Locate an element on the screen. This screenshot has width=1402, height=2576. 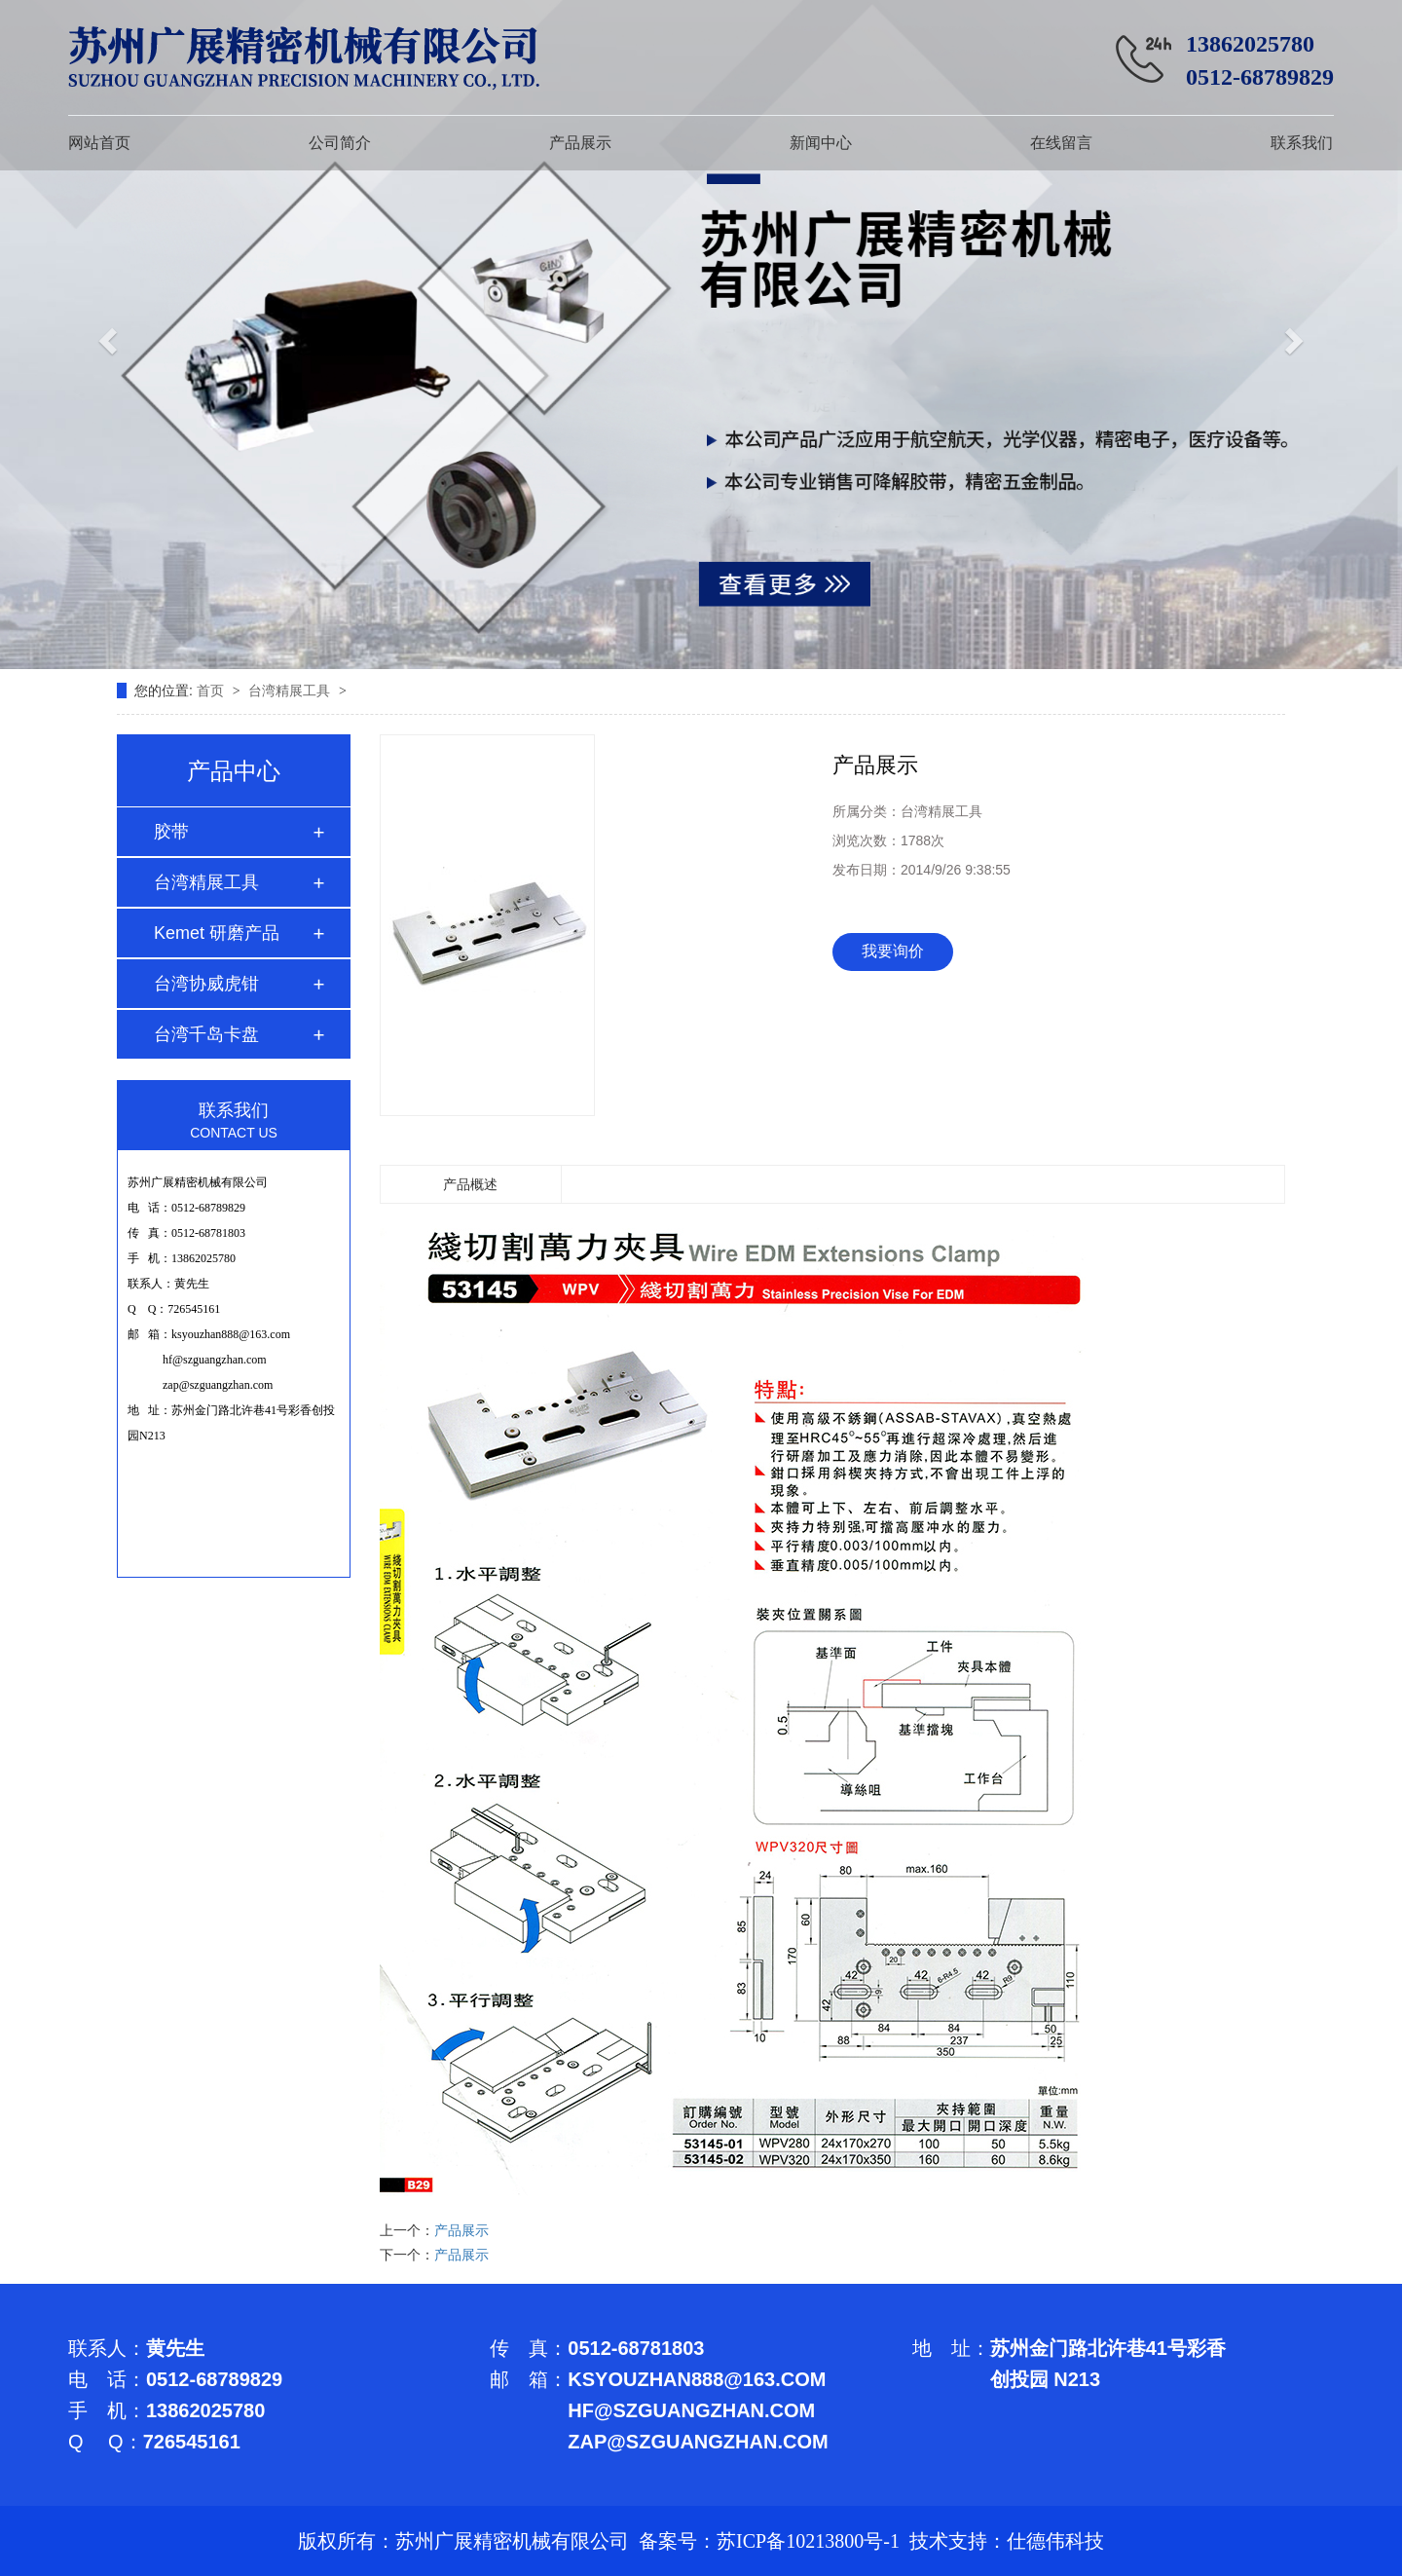
在线留言 is located at coordinates (1061, 142).